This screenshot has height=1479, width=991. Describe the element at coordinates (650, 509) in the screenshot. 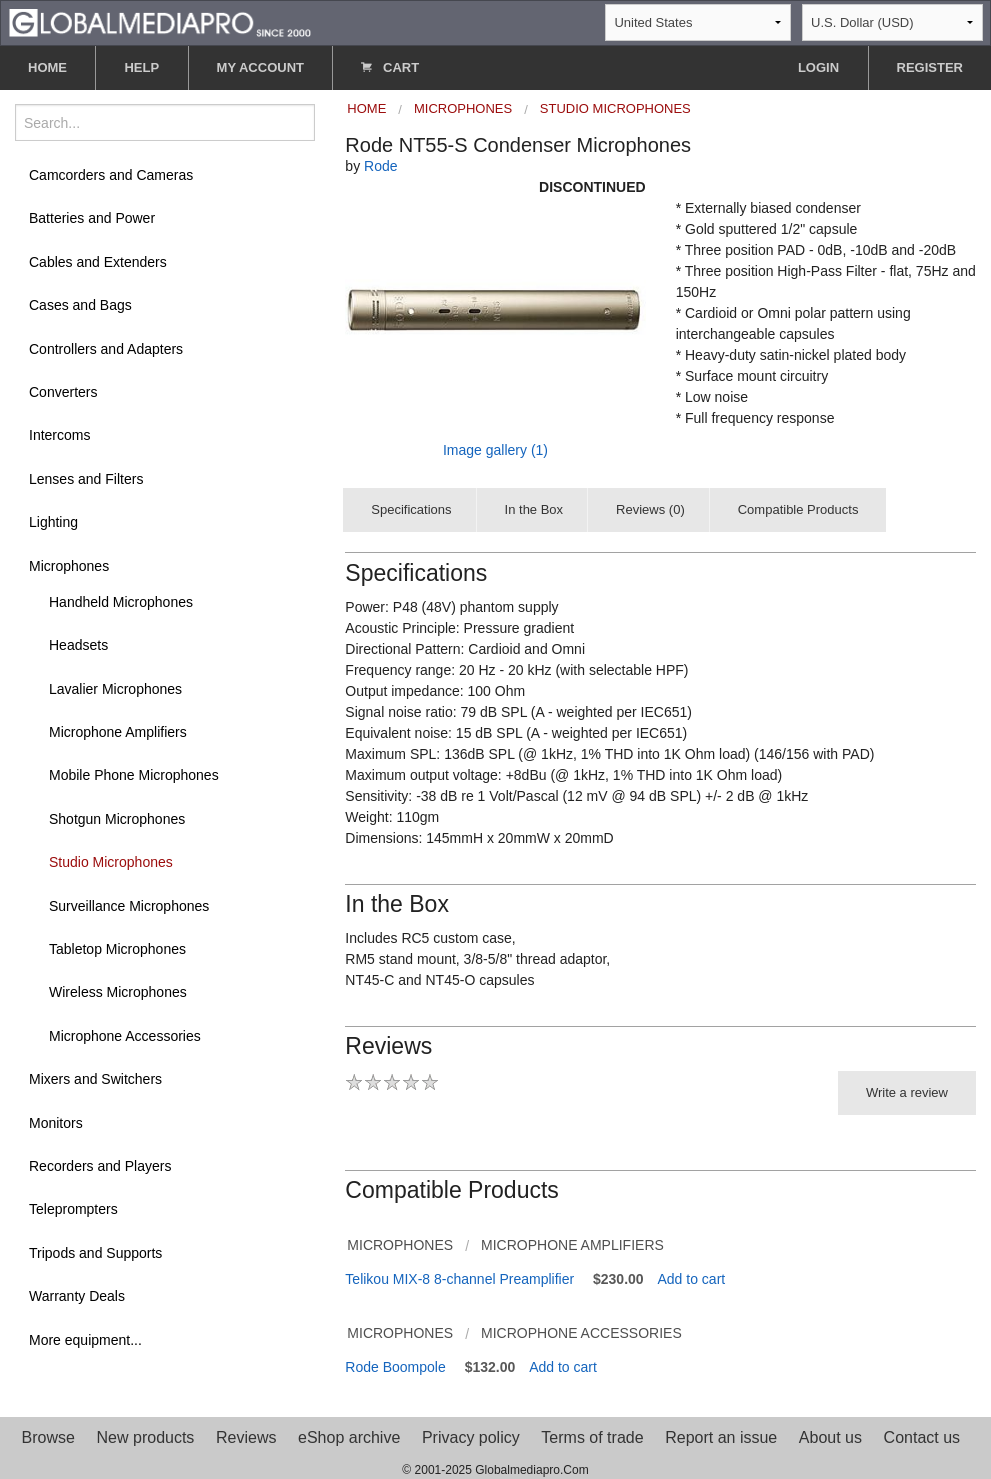

I see `Reviews (0)` at that location.